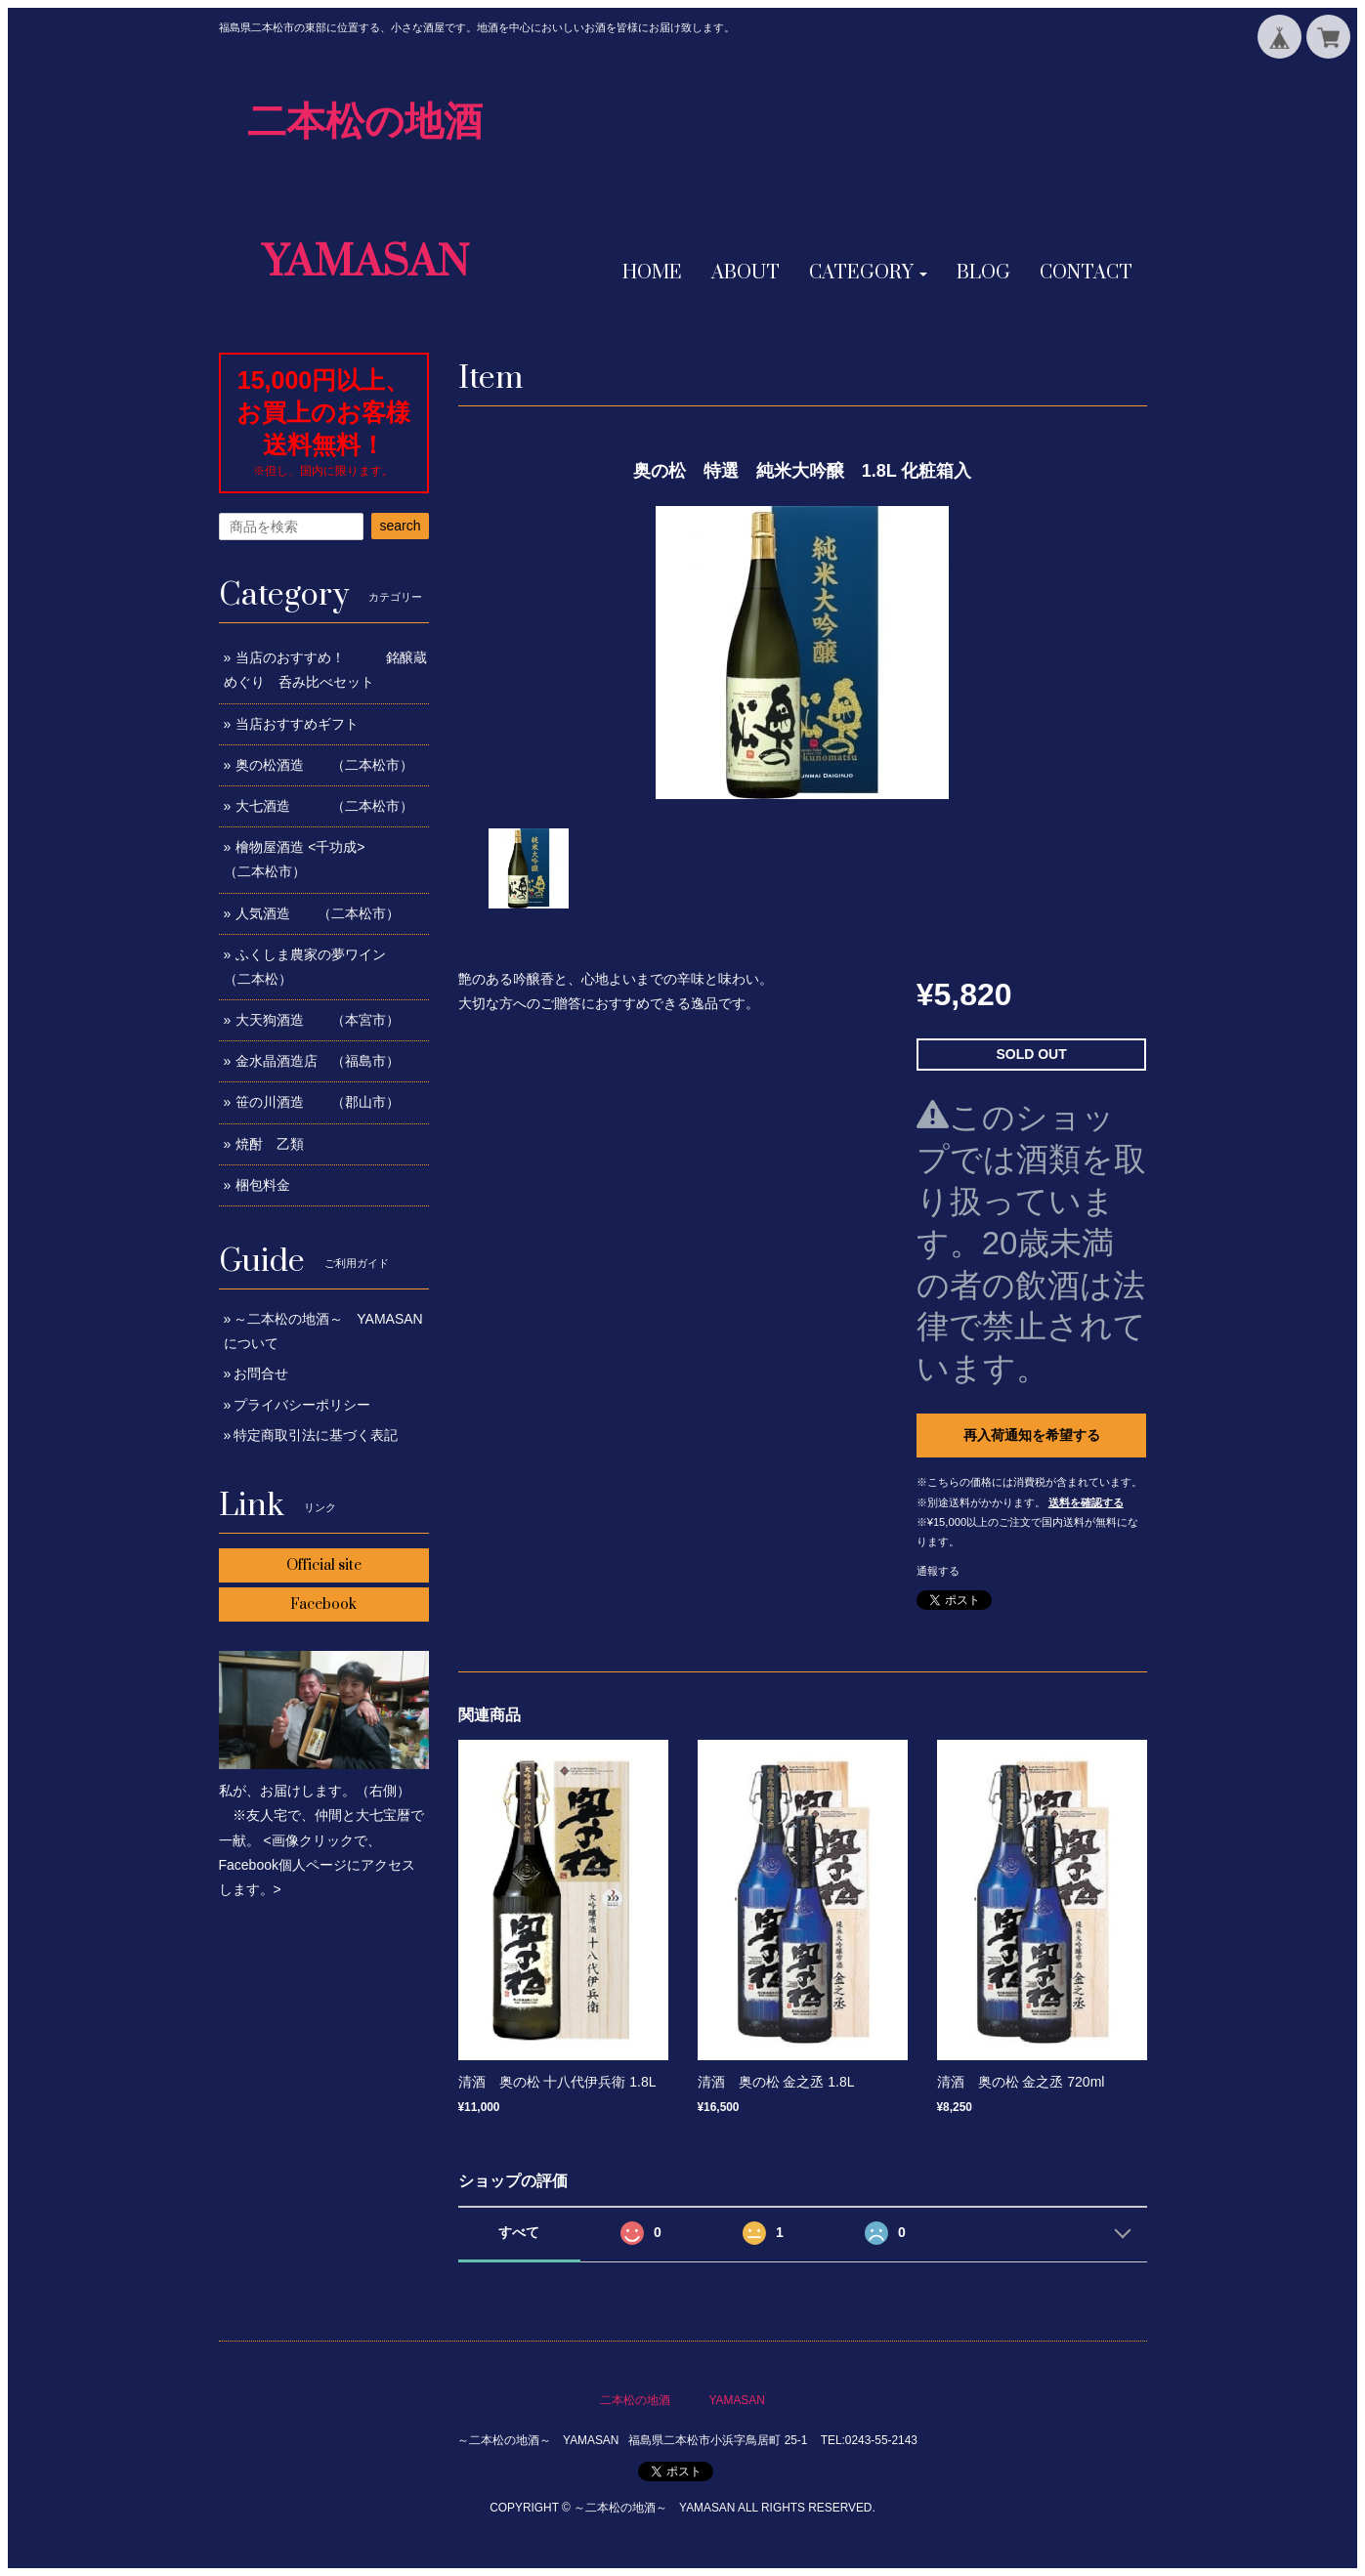 This screenshot has width=1365, height=2576. I want to click on 通報する, so click(938, 1571).